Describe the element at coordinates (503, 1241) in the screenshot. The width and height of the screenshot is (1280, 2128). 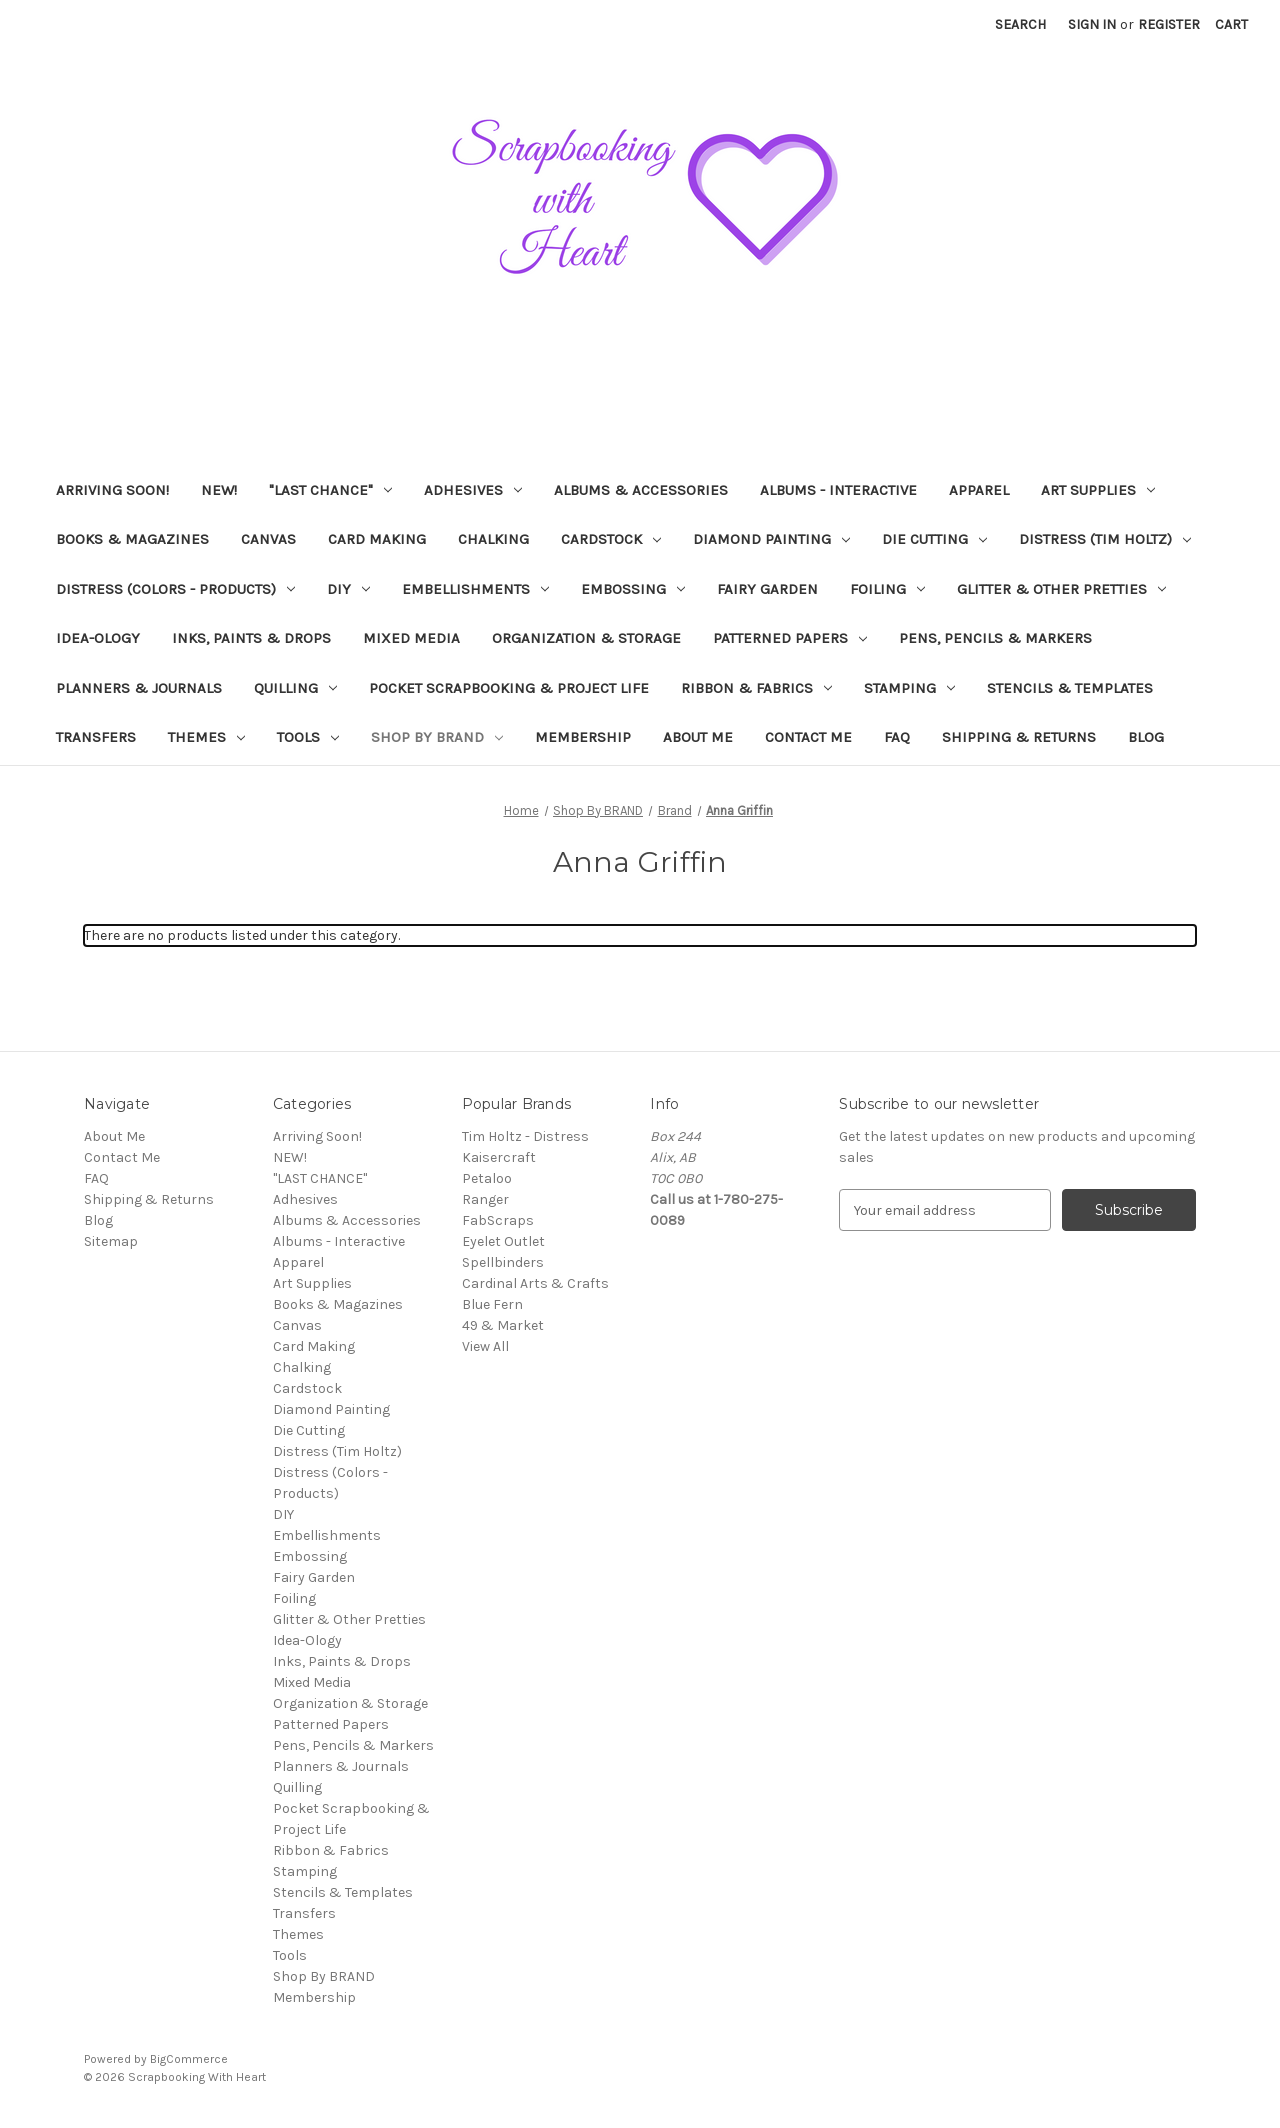
I see `Eyelet Outlet` at that location.